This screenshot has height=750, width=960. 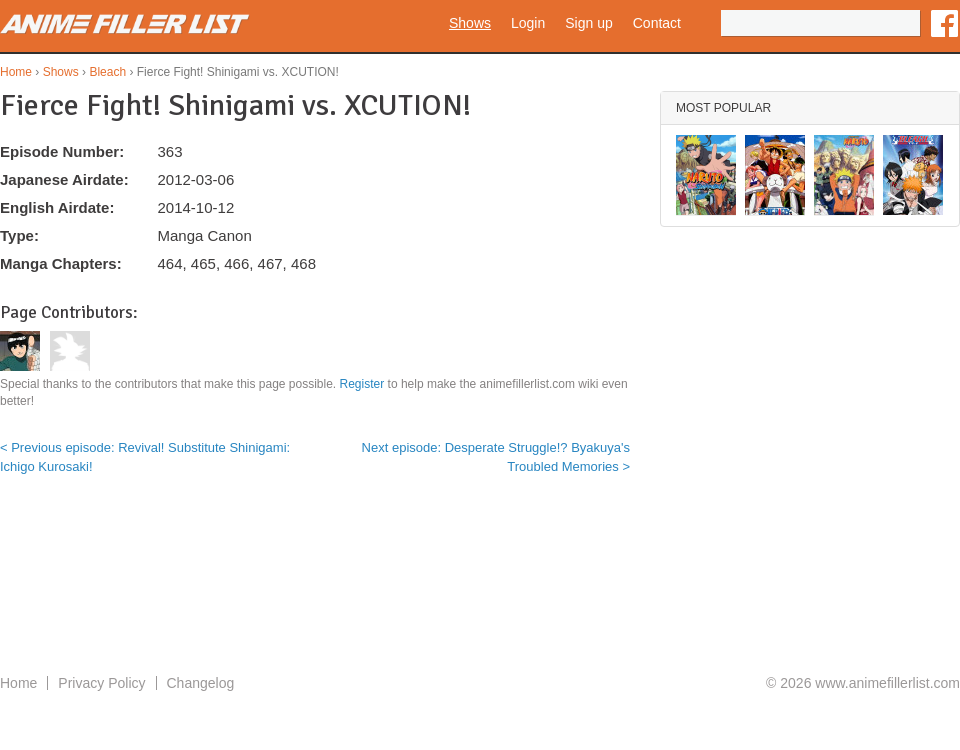 I want to click on Sign up, so click(x=588, y=23).